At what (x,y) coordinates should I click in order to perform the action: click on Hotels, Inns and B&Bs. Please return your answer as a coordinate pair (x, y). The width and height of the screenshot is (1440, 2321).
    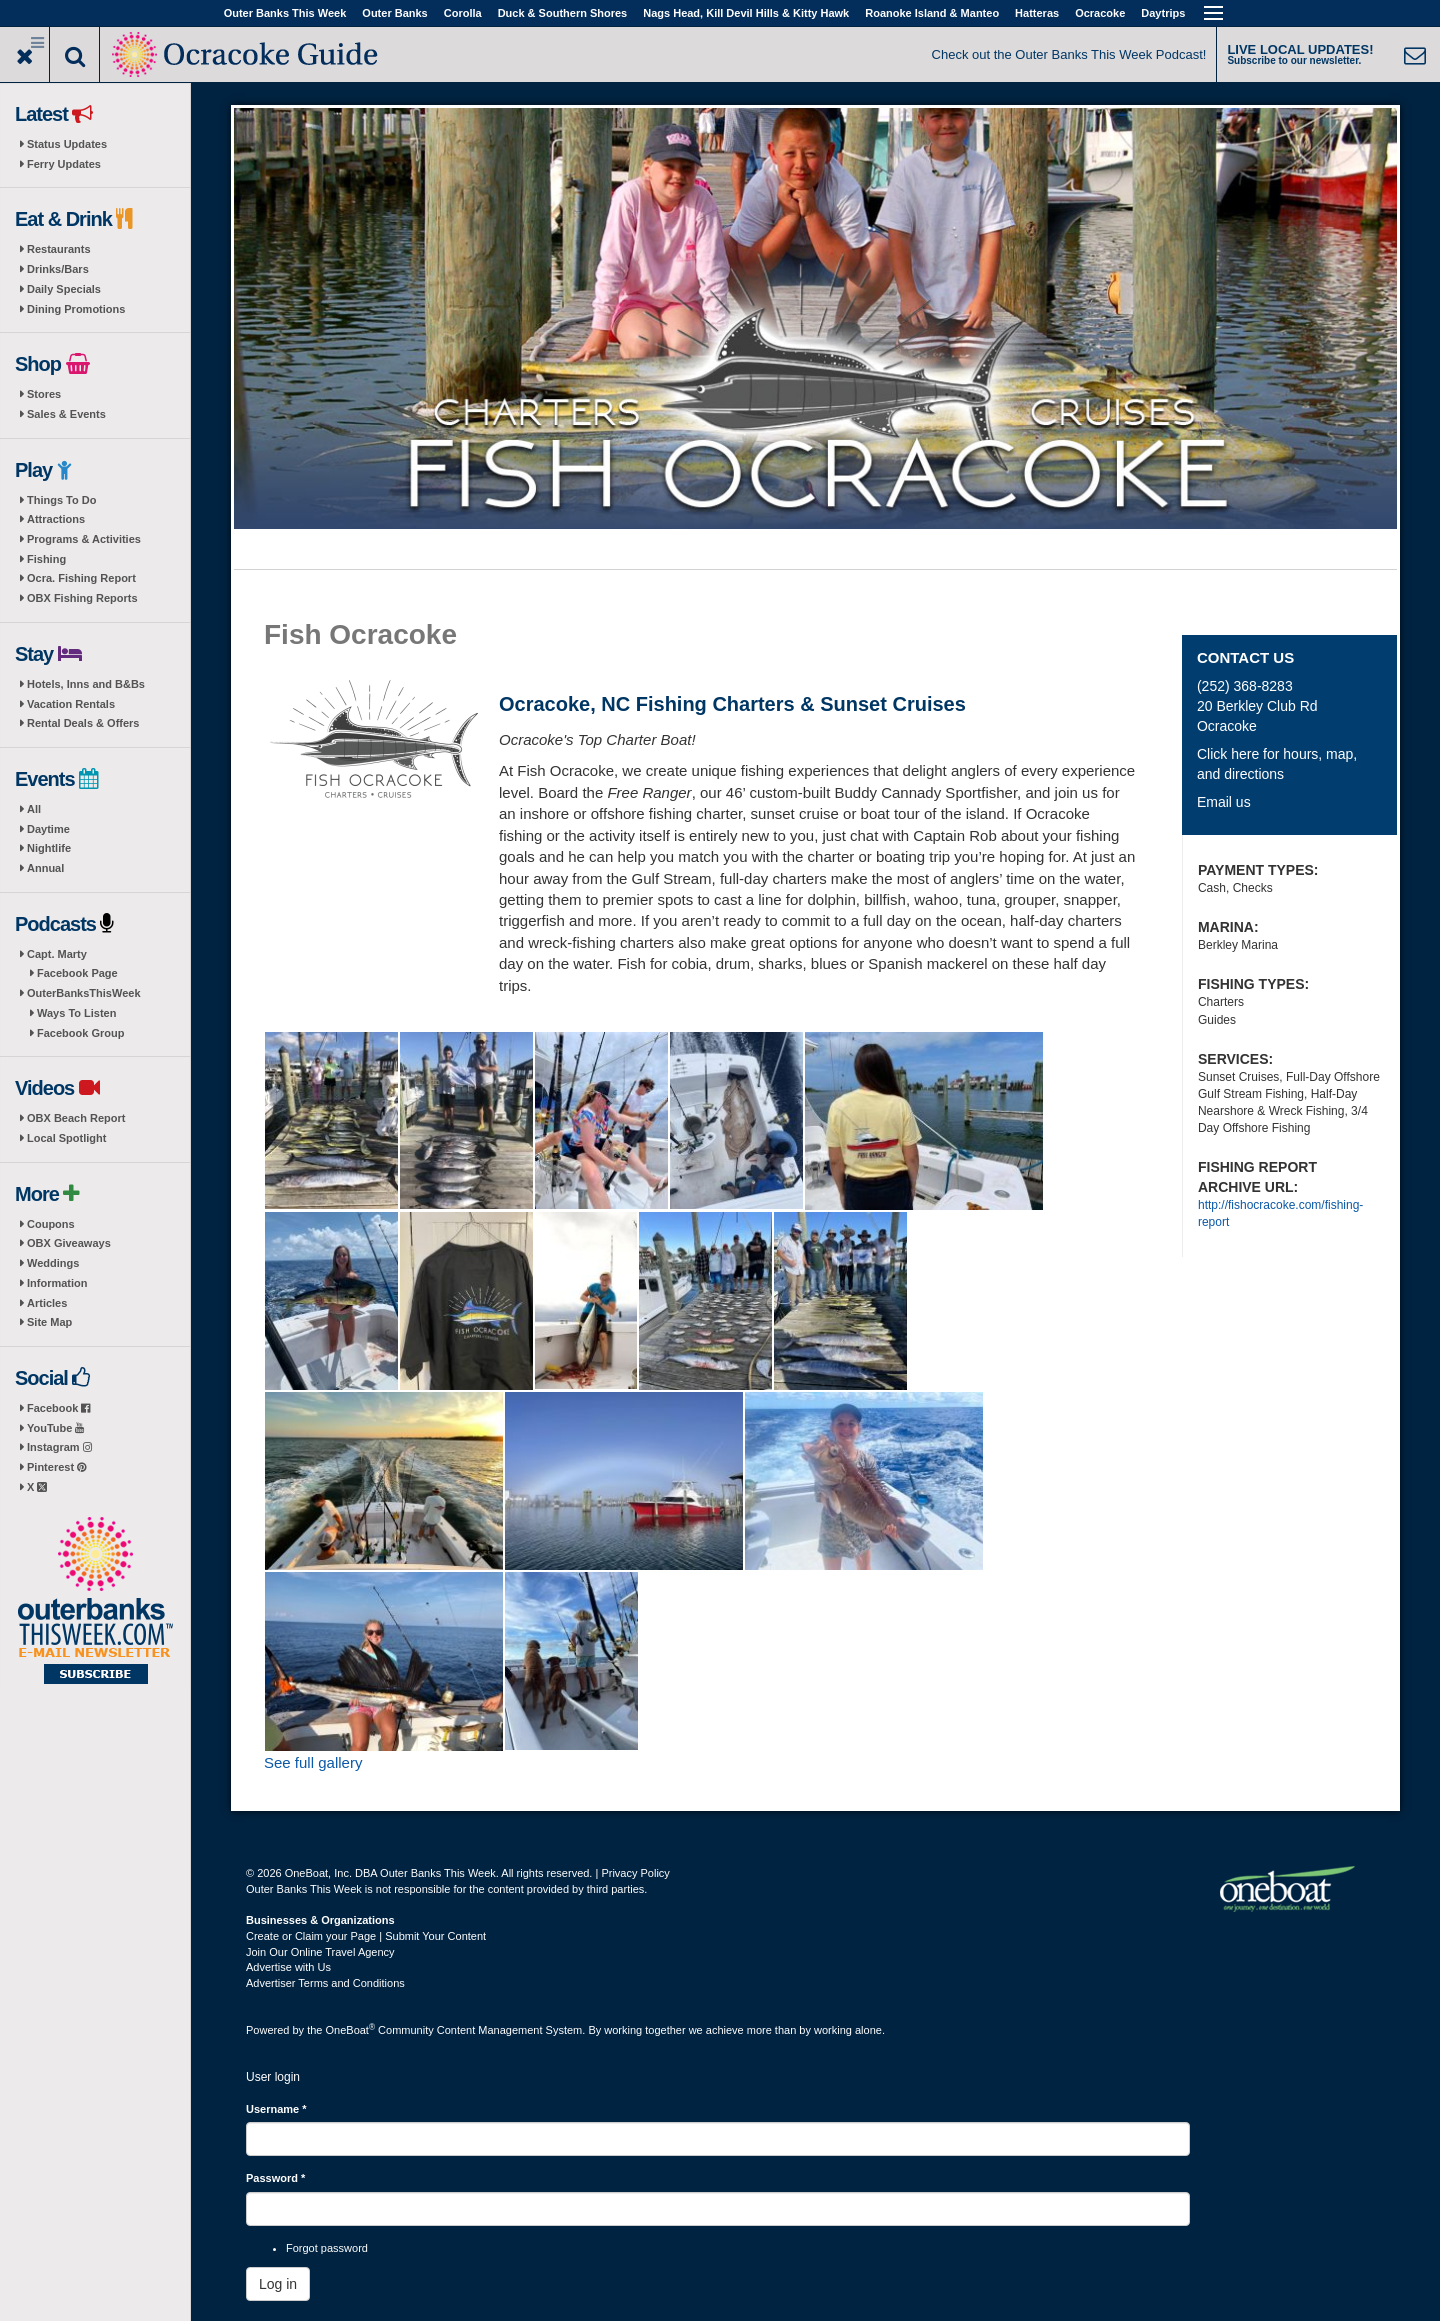
    Looking at the image, I should click on (86, 684).